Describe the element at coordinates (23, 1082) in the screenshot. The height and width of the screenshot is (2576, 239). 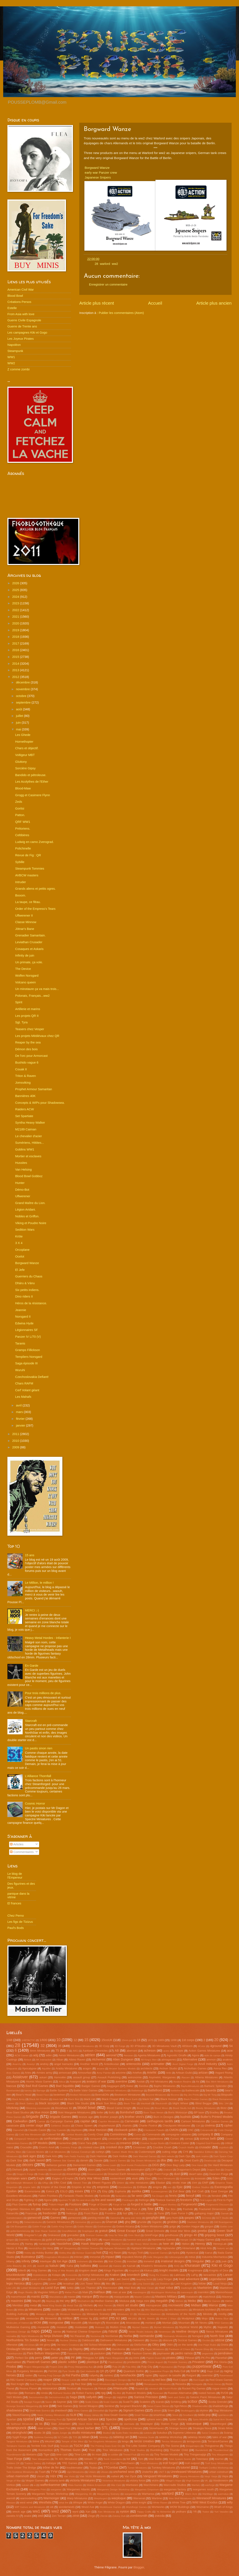
I see `Jomsviking` at that location.